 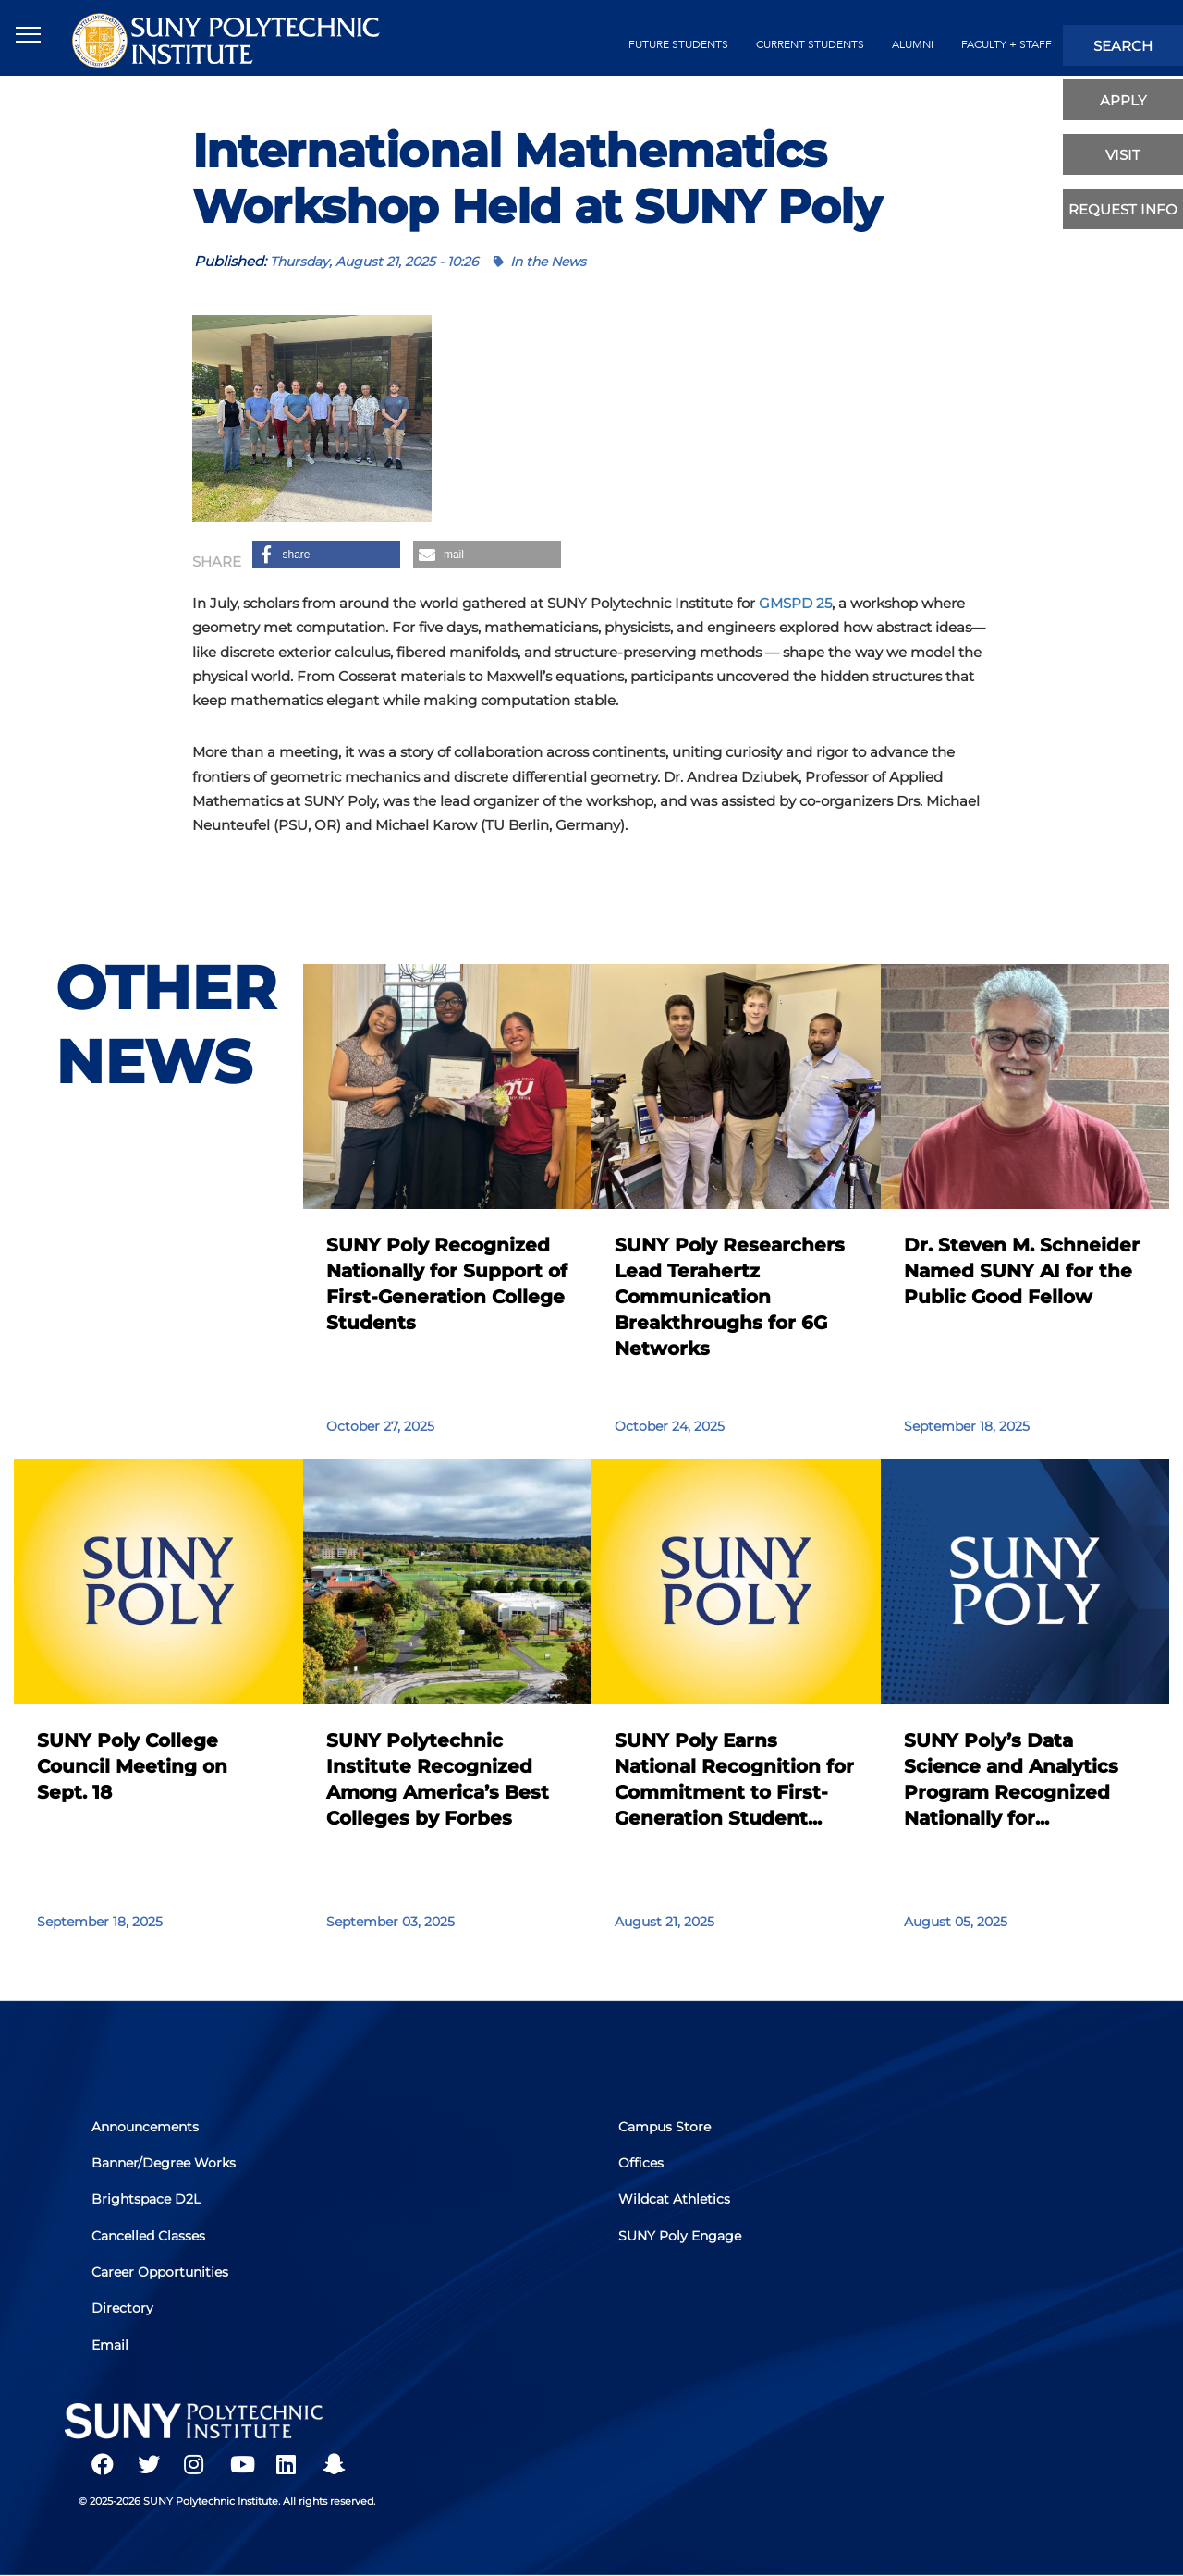 What do you see at coordinates (1123, 100) in the screenshot?
I see `apply` at bounding box center [1123, 100].